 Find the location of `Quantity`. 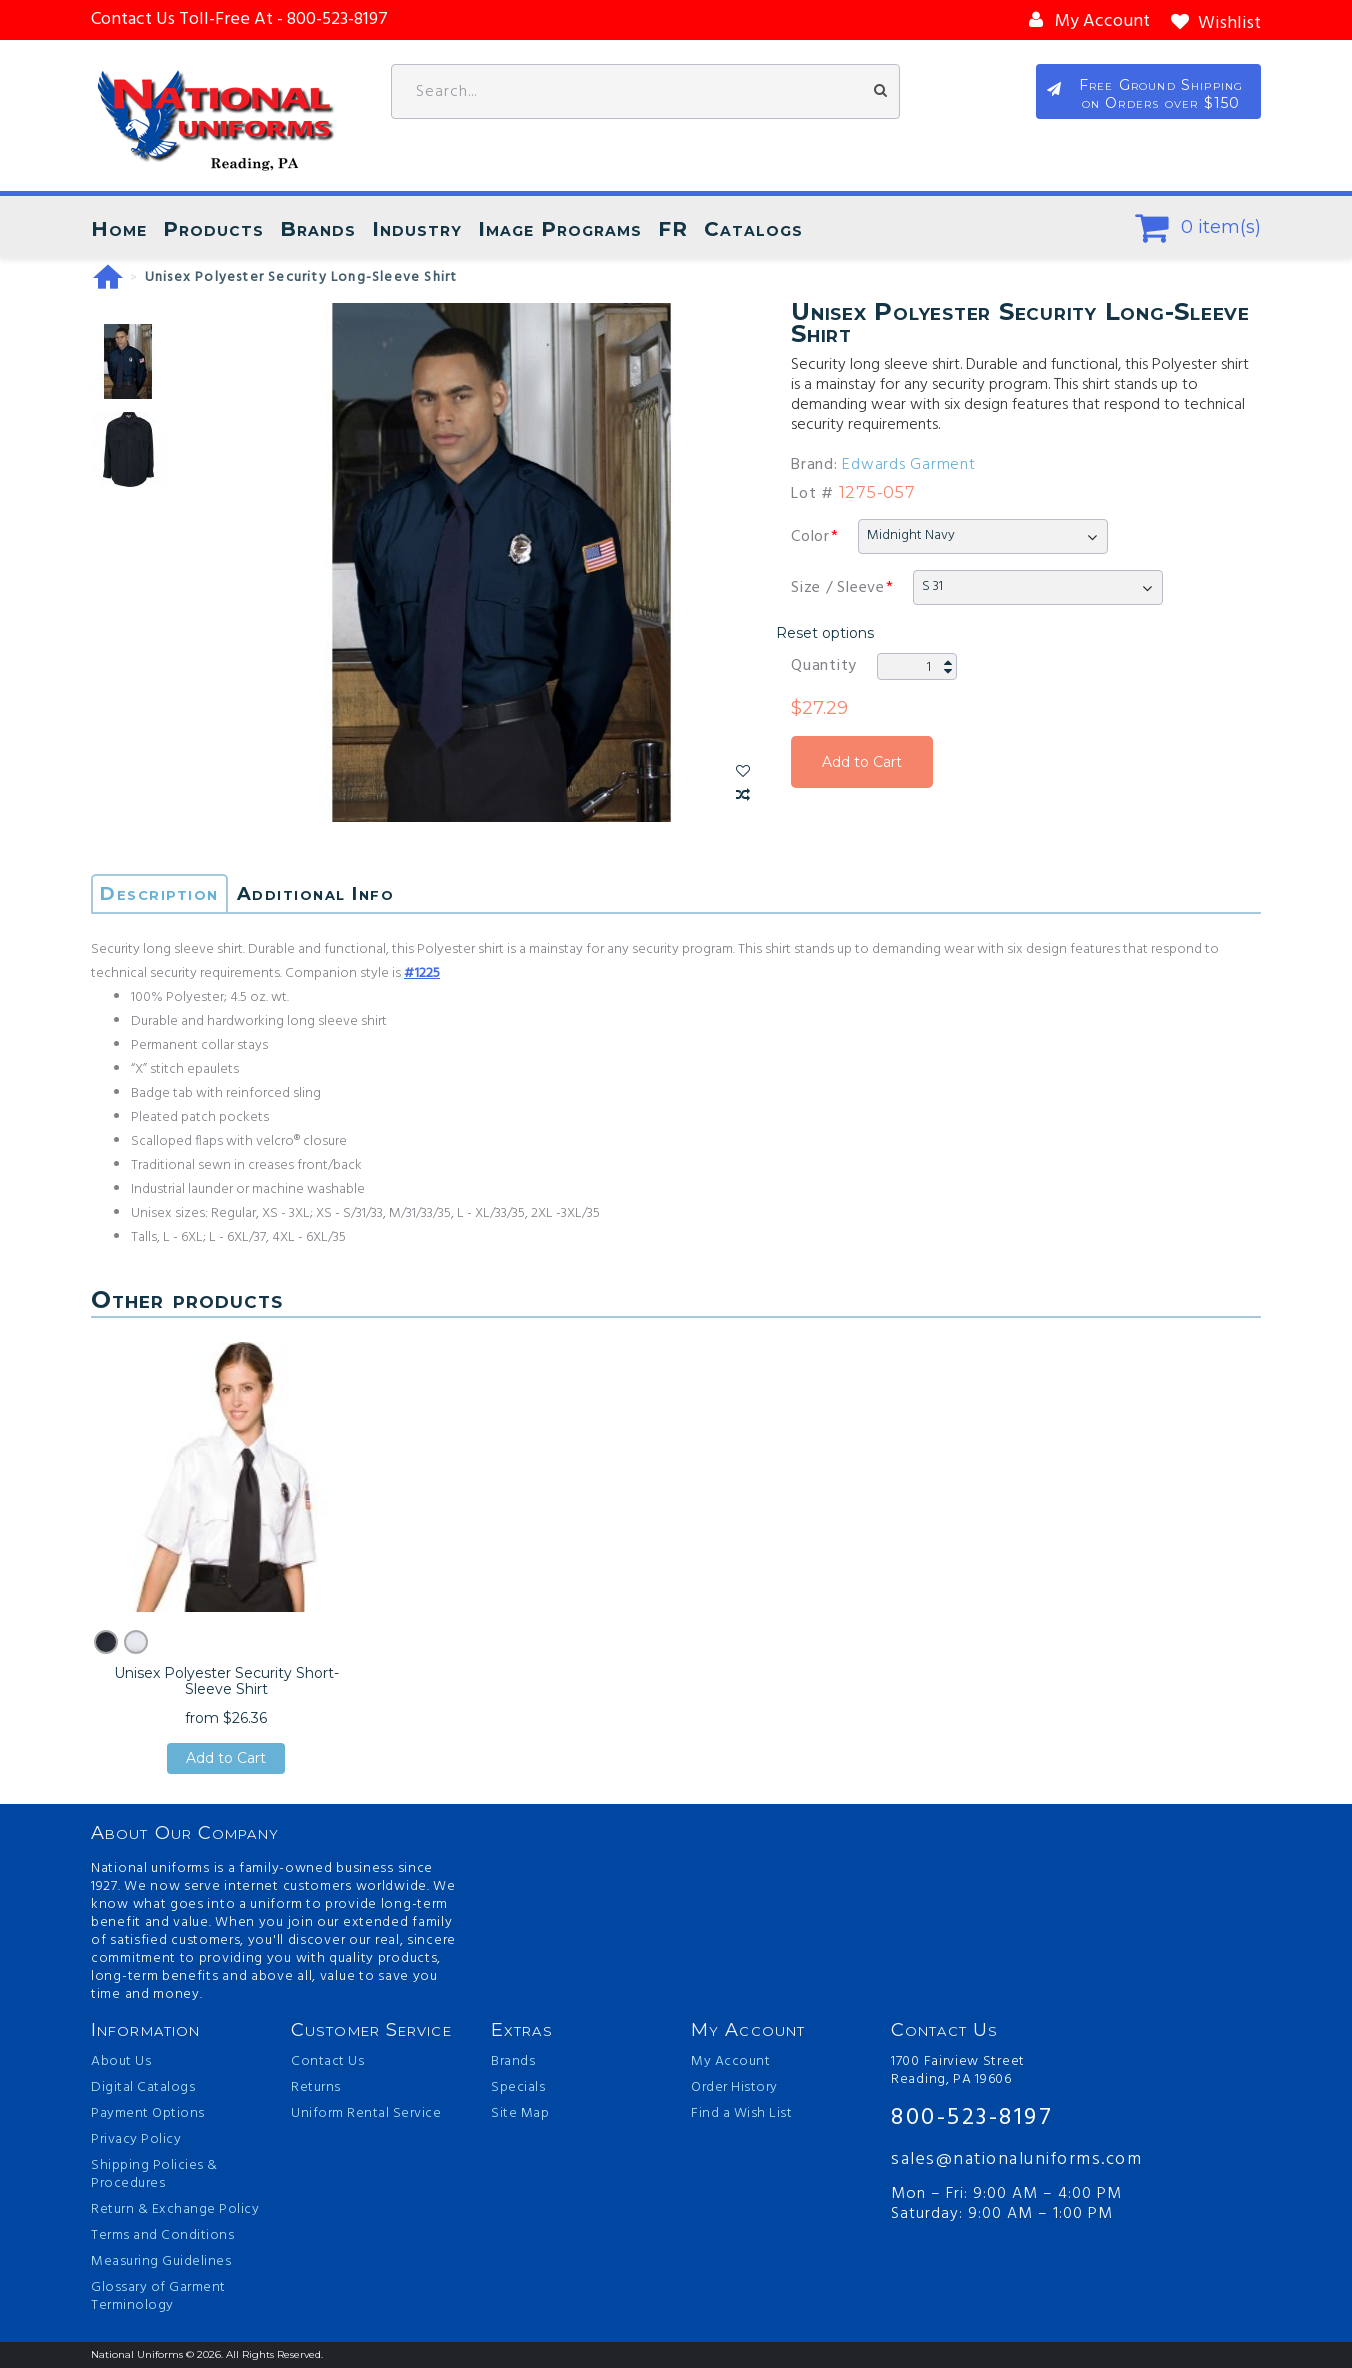

Quantity is located at coordinates (824, 666).